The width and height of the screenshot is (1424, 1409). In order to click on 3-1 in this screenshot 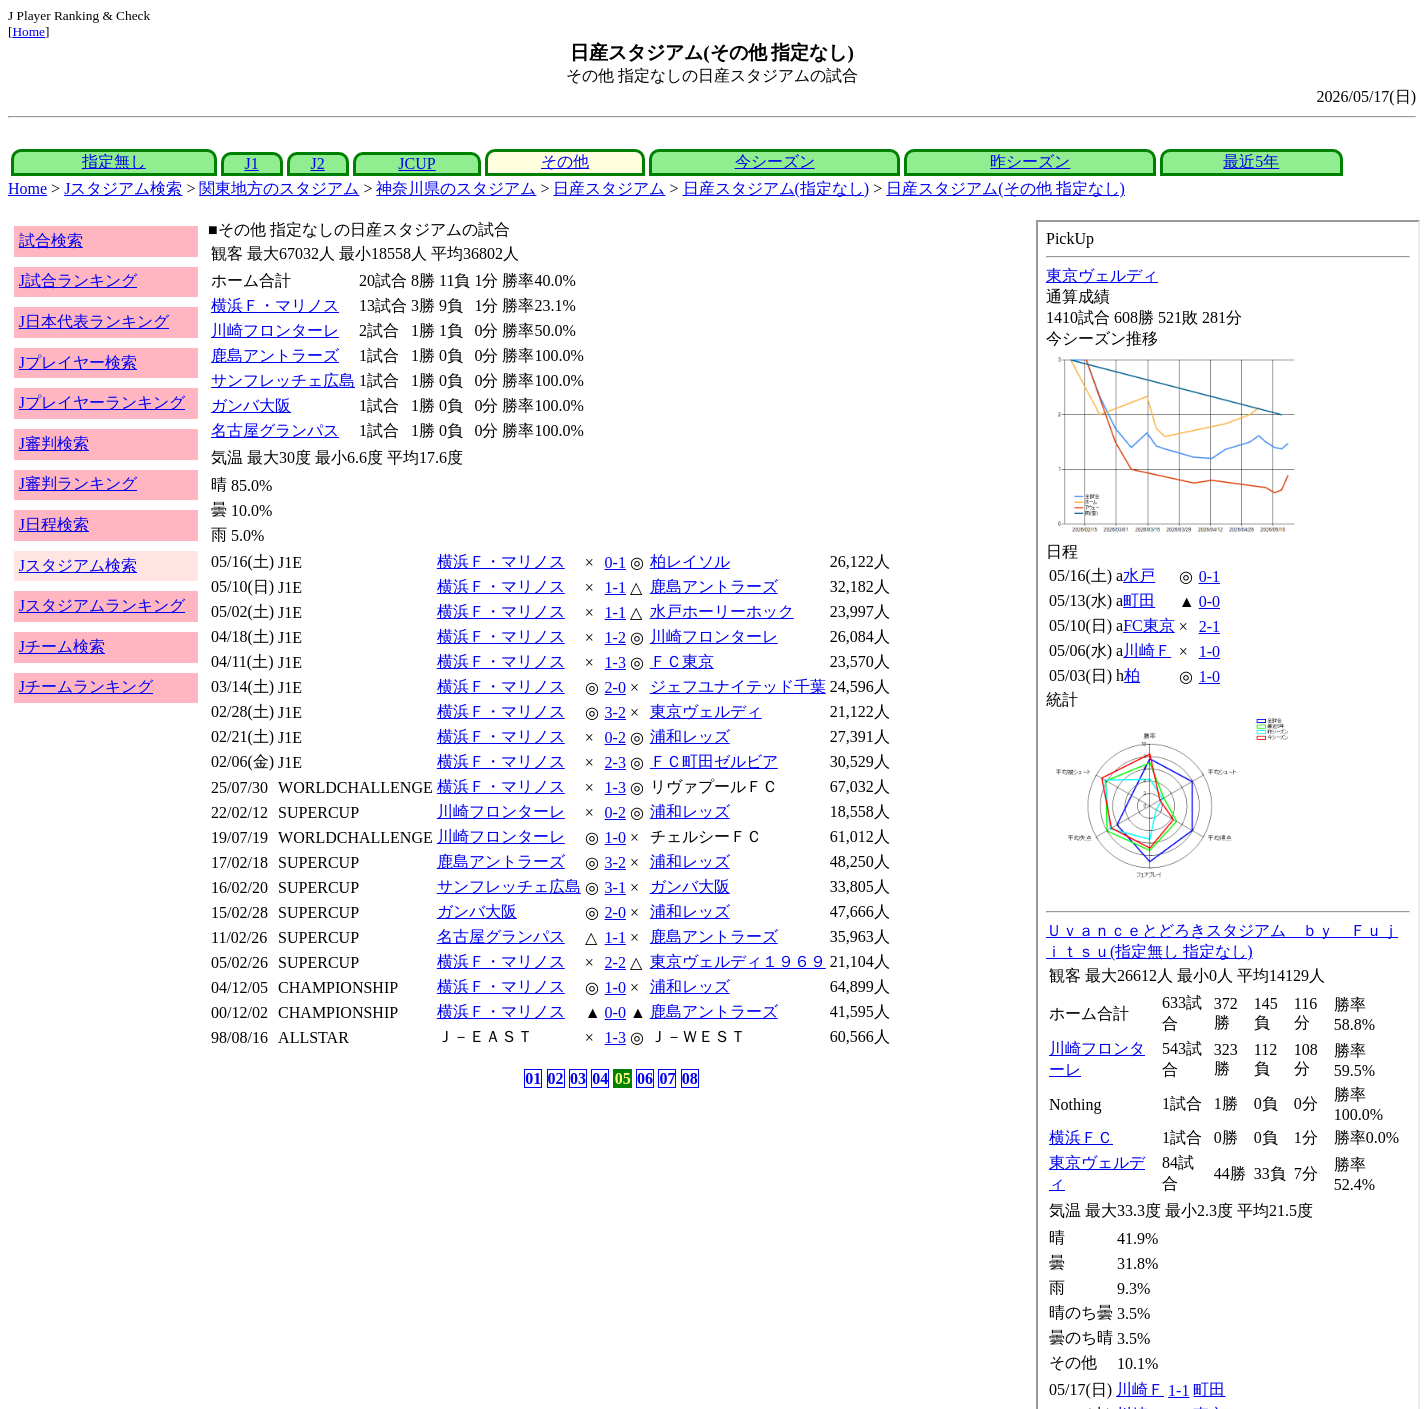, I will do `click(615, 887)`.